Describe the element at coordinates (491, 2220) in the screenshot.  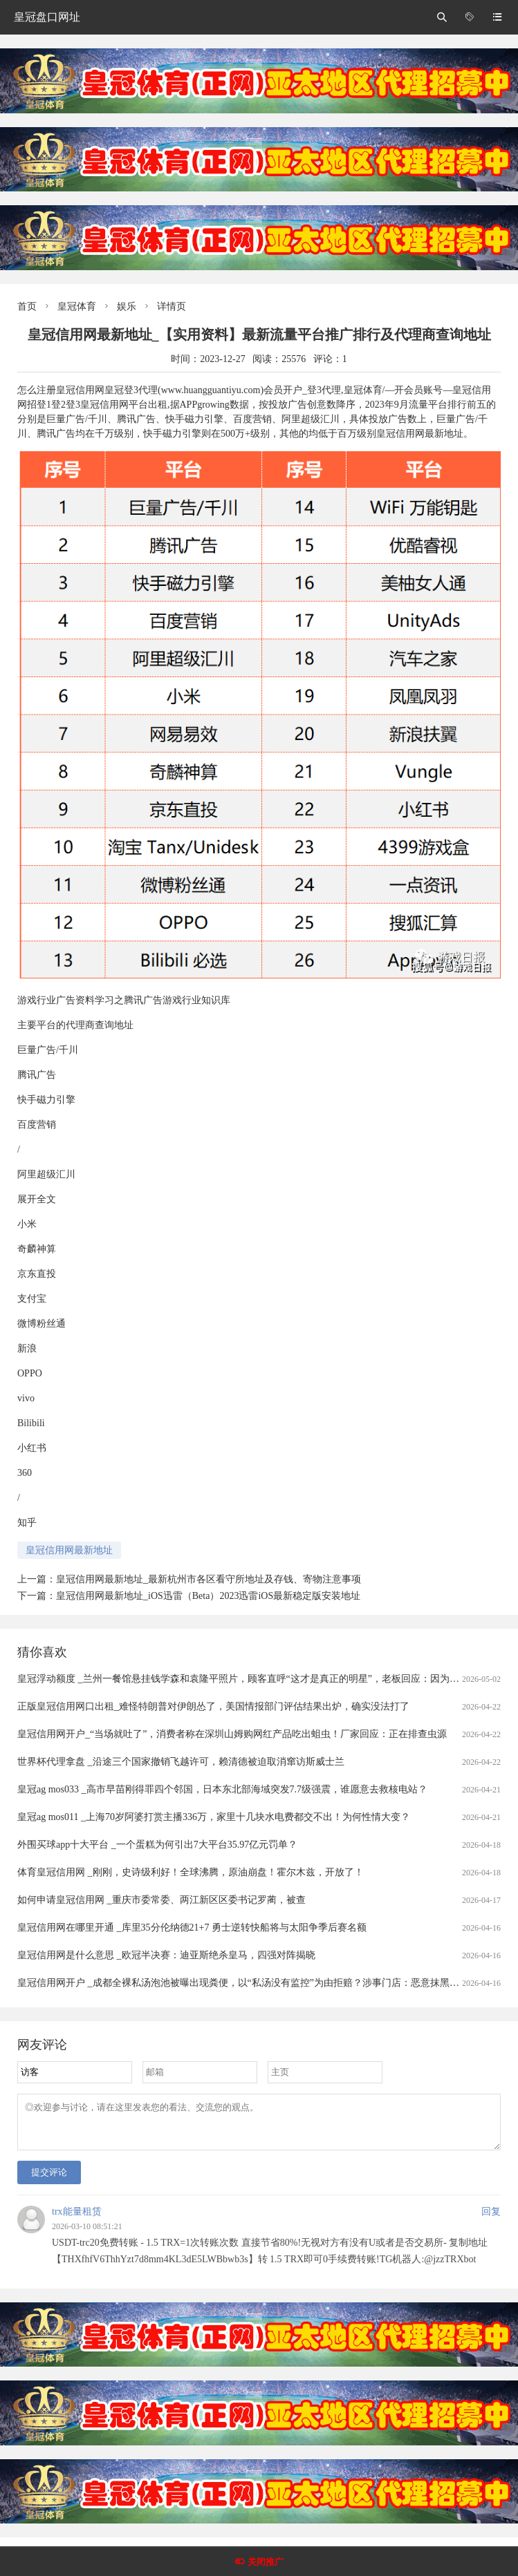
I see `回复` at that location.